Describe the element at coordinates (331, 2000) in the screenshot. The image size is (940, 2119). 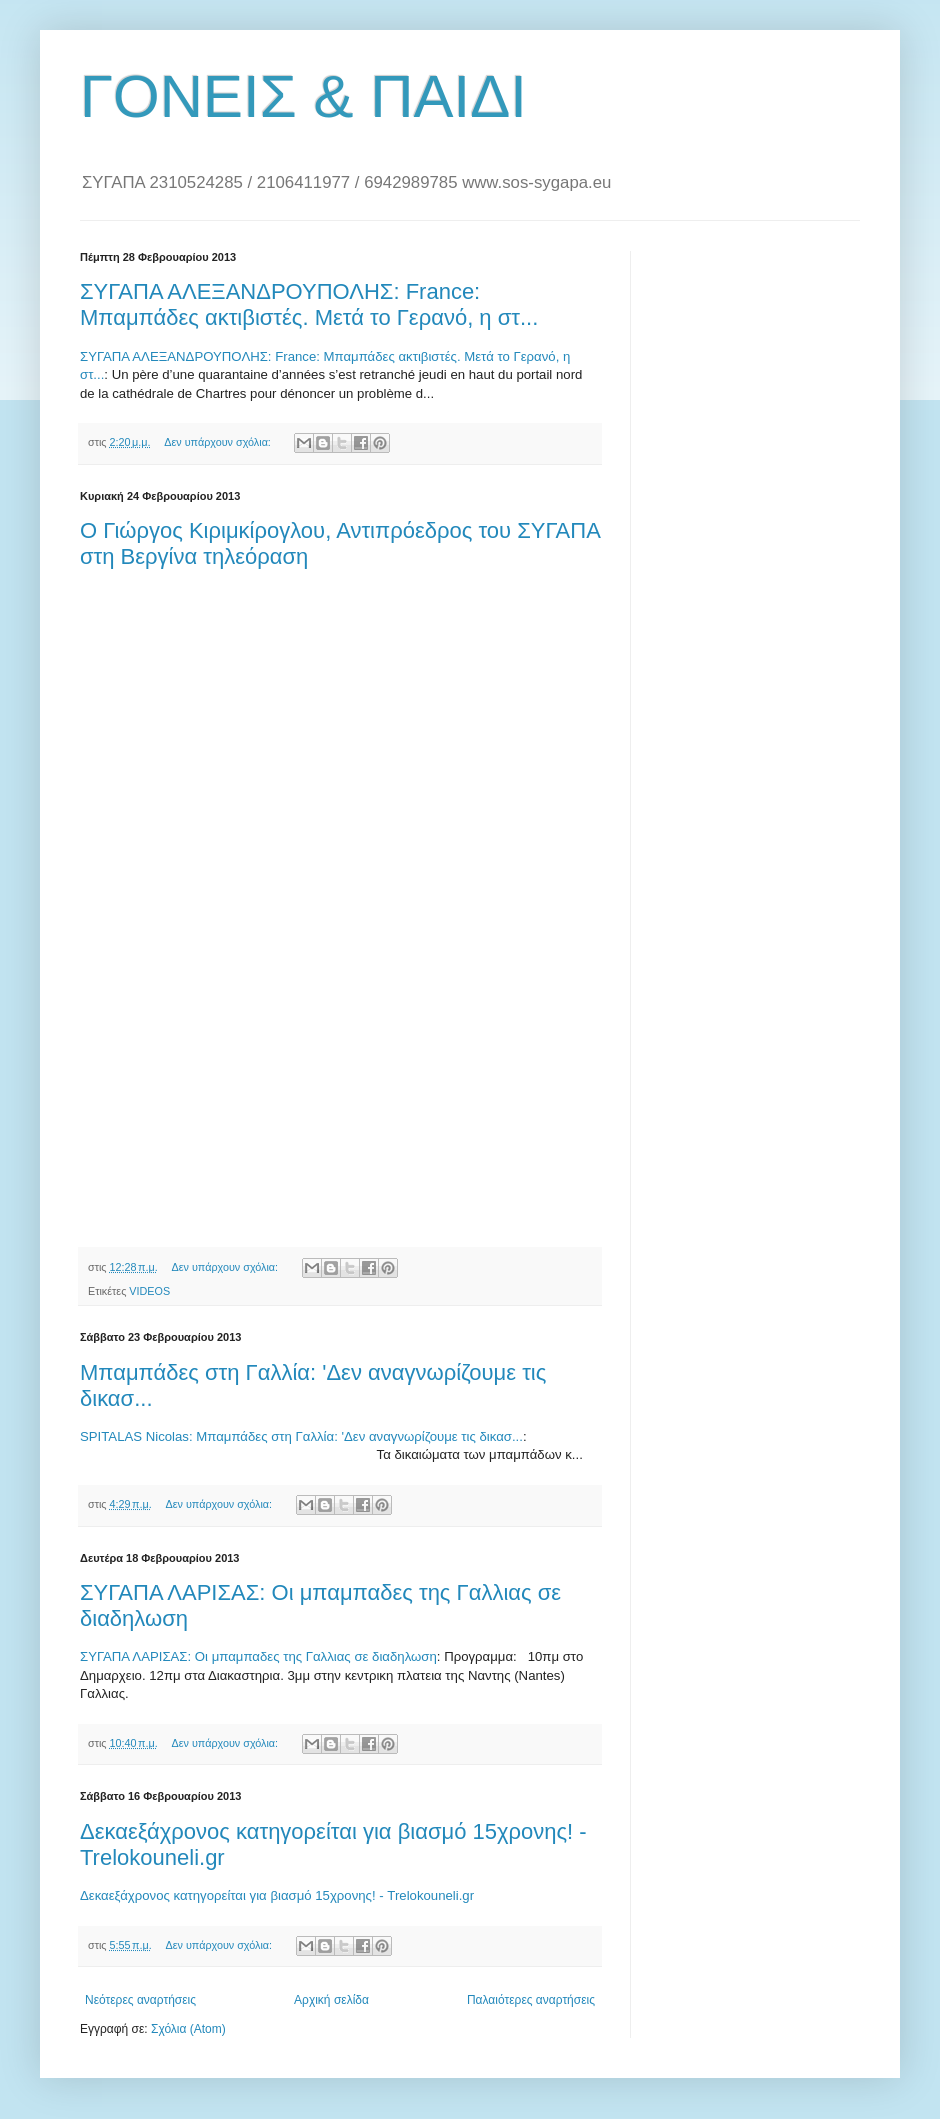
I see `Αρχική σελίδα` at that location.